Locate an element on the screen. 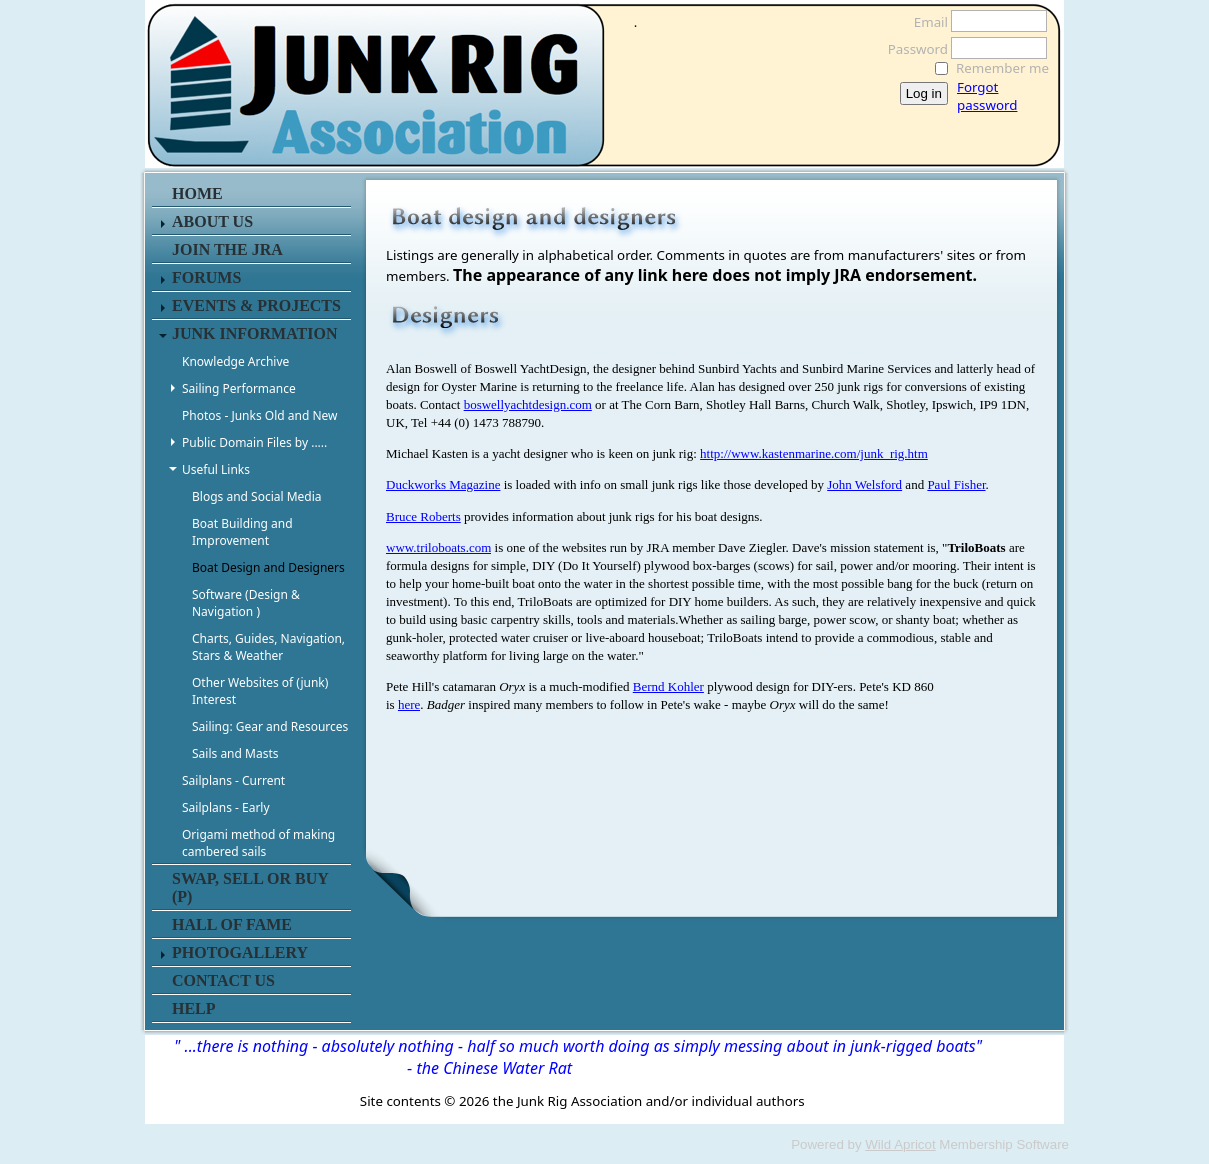  Knowledge Archive is located at coordinates (235, 361).